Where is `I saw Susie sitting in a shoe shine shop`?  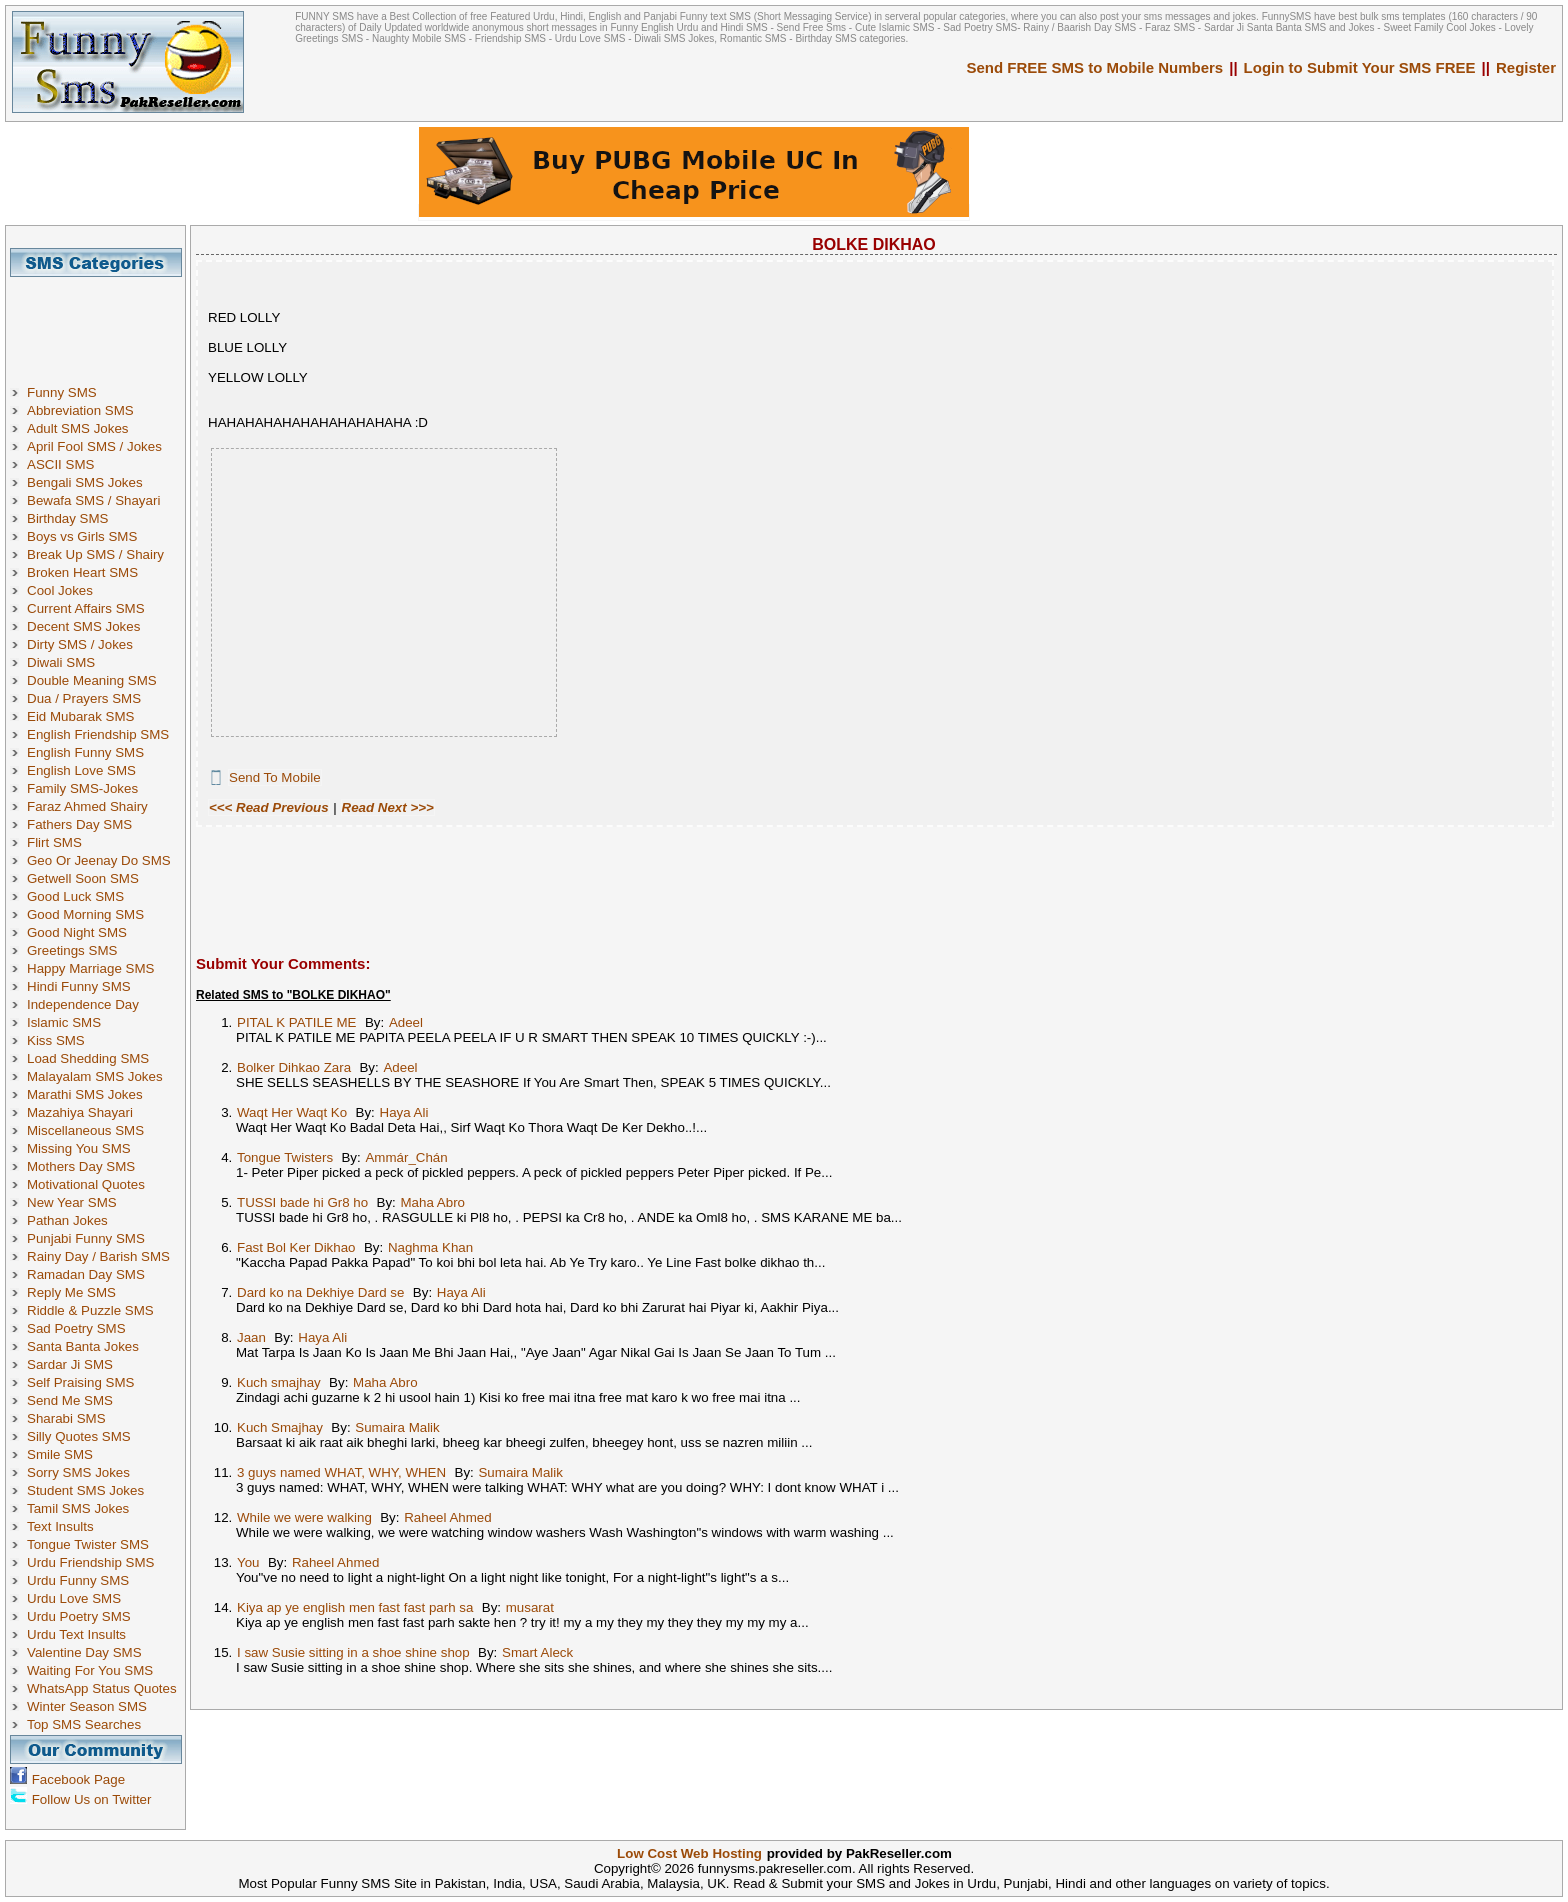 I saw Susie sitting in a shoe shine shop is located at coordinates (353, 1652).